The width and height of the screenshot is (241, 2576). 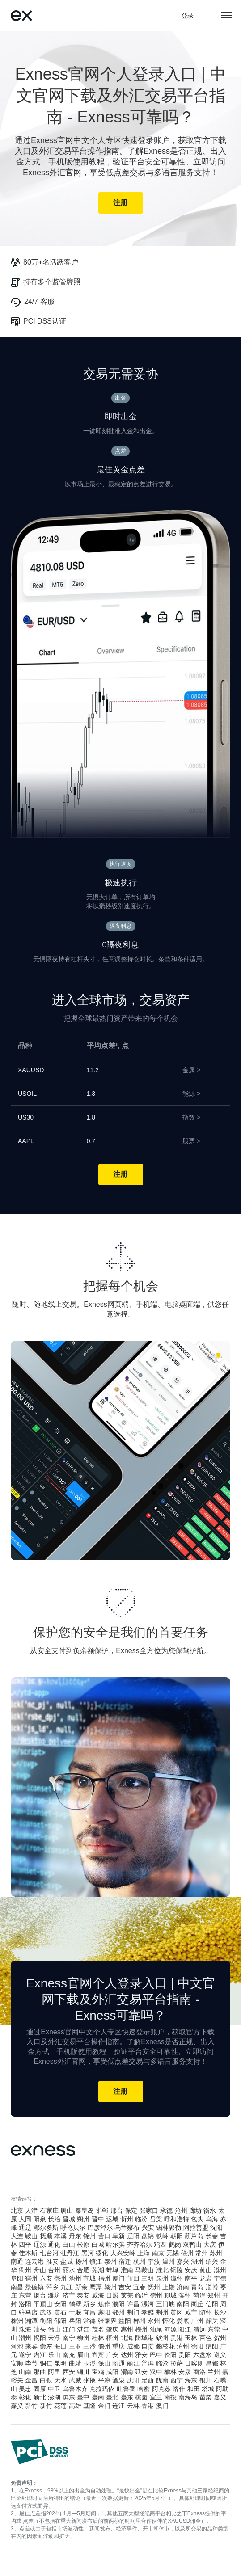 What do you see at coordinates (40, 2244) in the screenshot?
I see `辽源` at bounding box center [40, 2244].